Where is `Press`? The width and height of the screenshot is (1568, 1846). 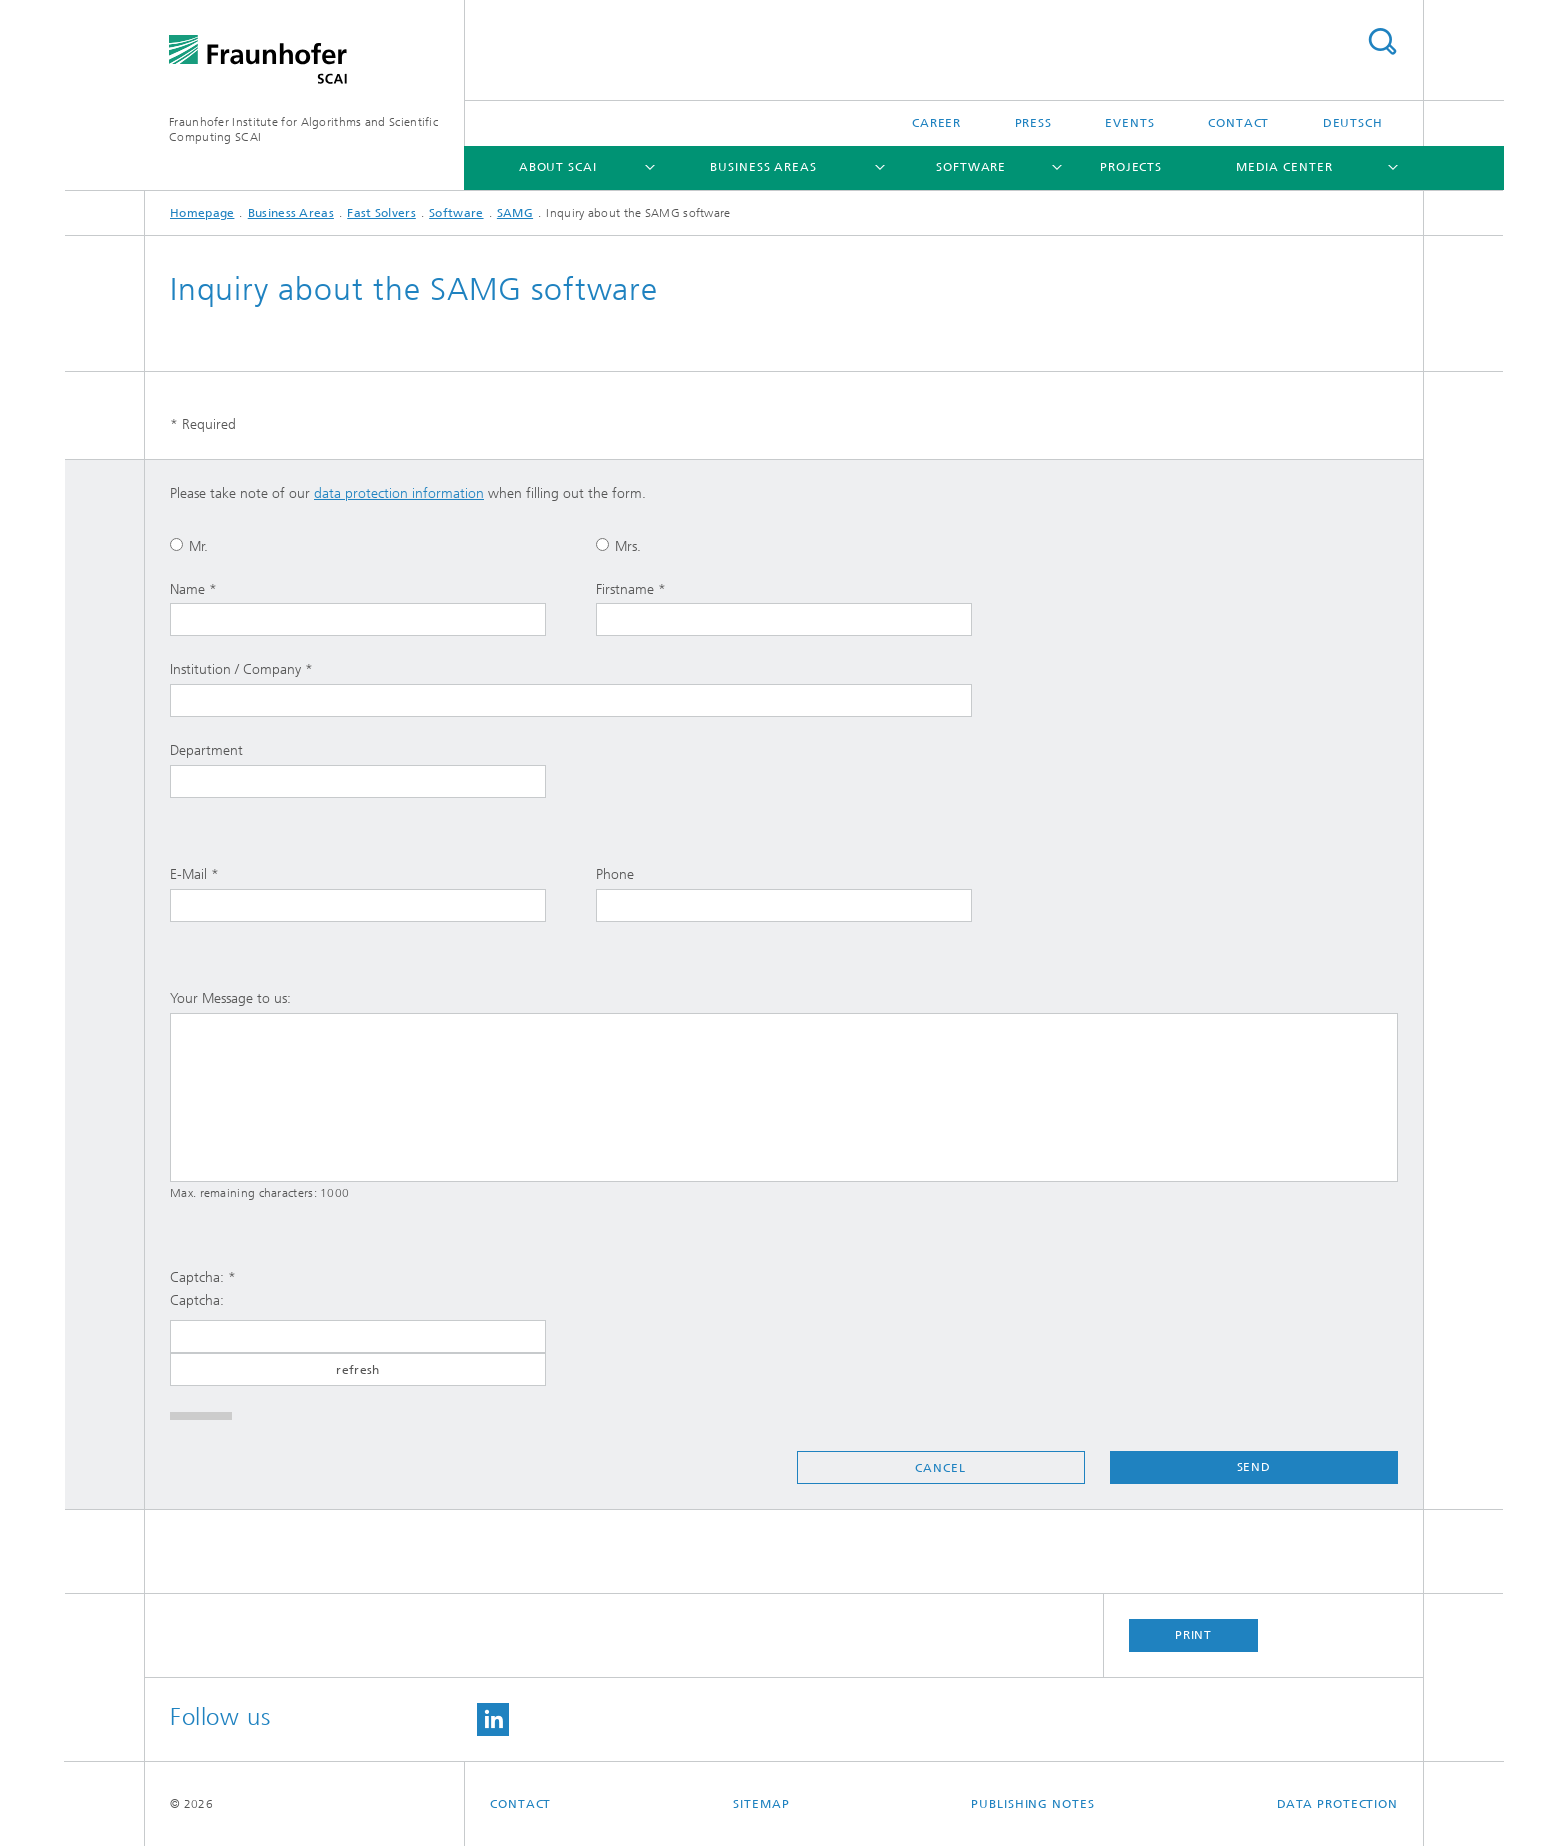 Press is located at coordinates (1034, 123).